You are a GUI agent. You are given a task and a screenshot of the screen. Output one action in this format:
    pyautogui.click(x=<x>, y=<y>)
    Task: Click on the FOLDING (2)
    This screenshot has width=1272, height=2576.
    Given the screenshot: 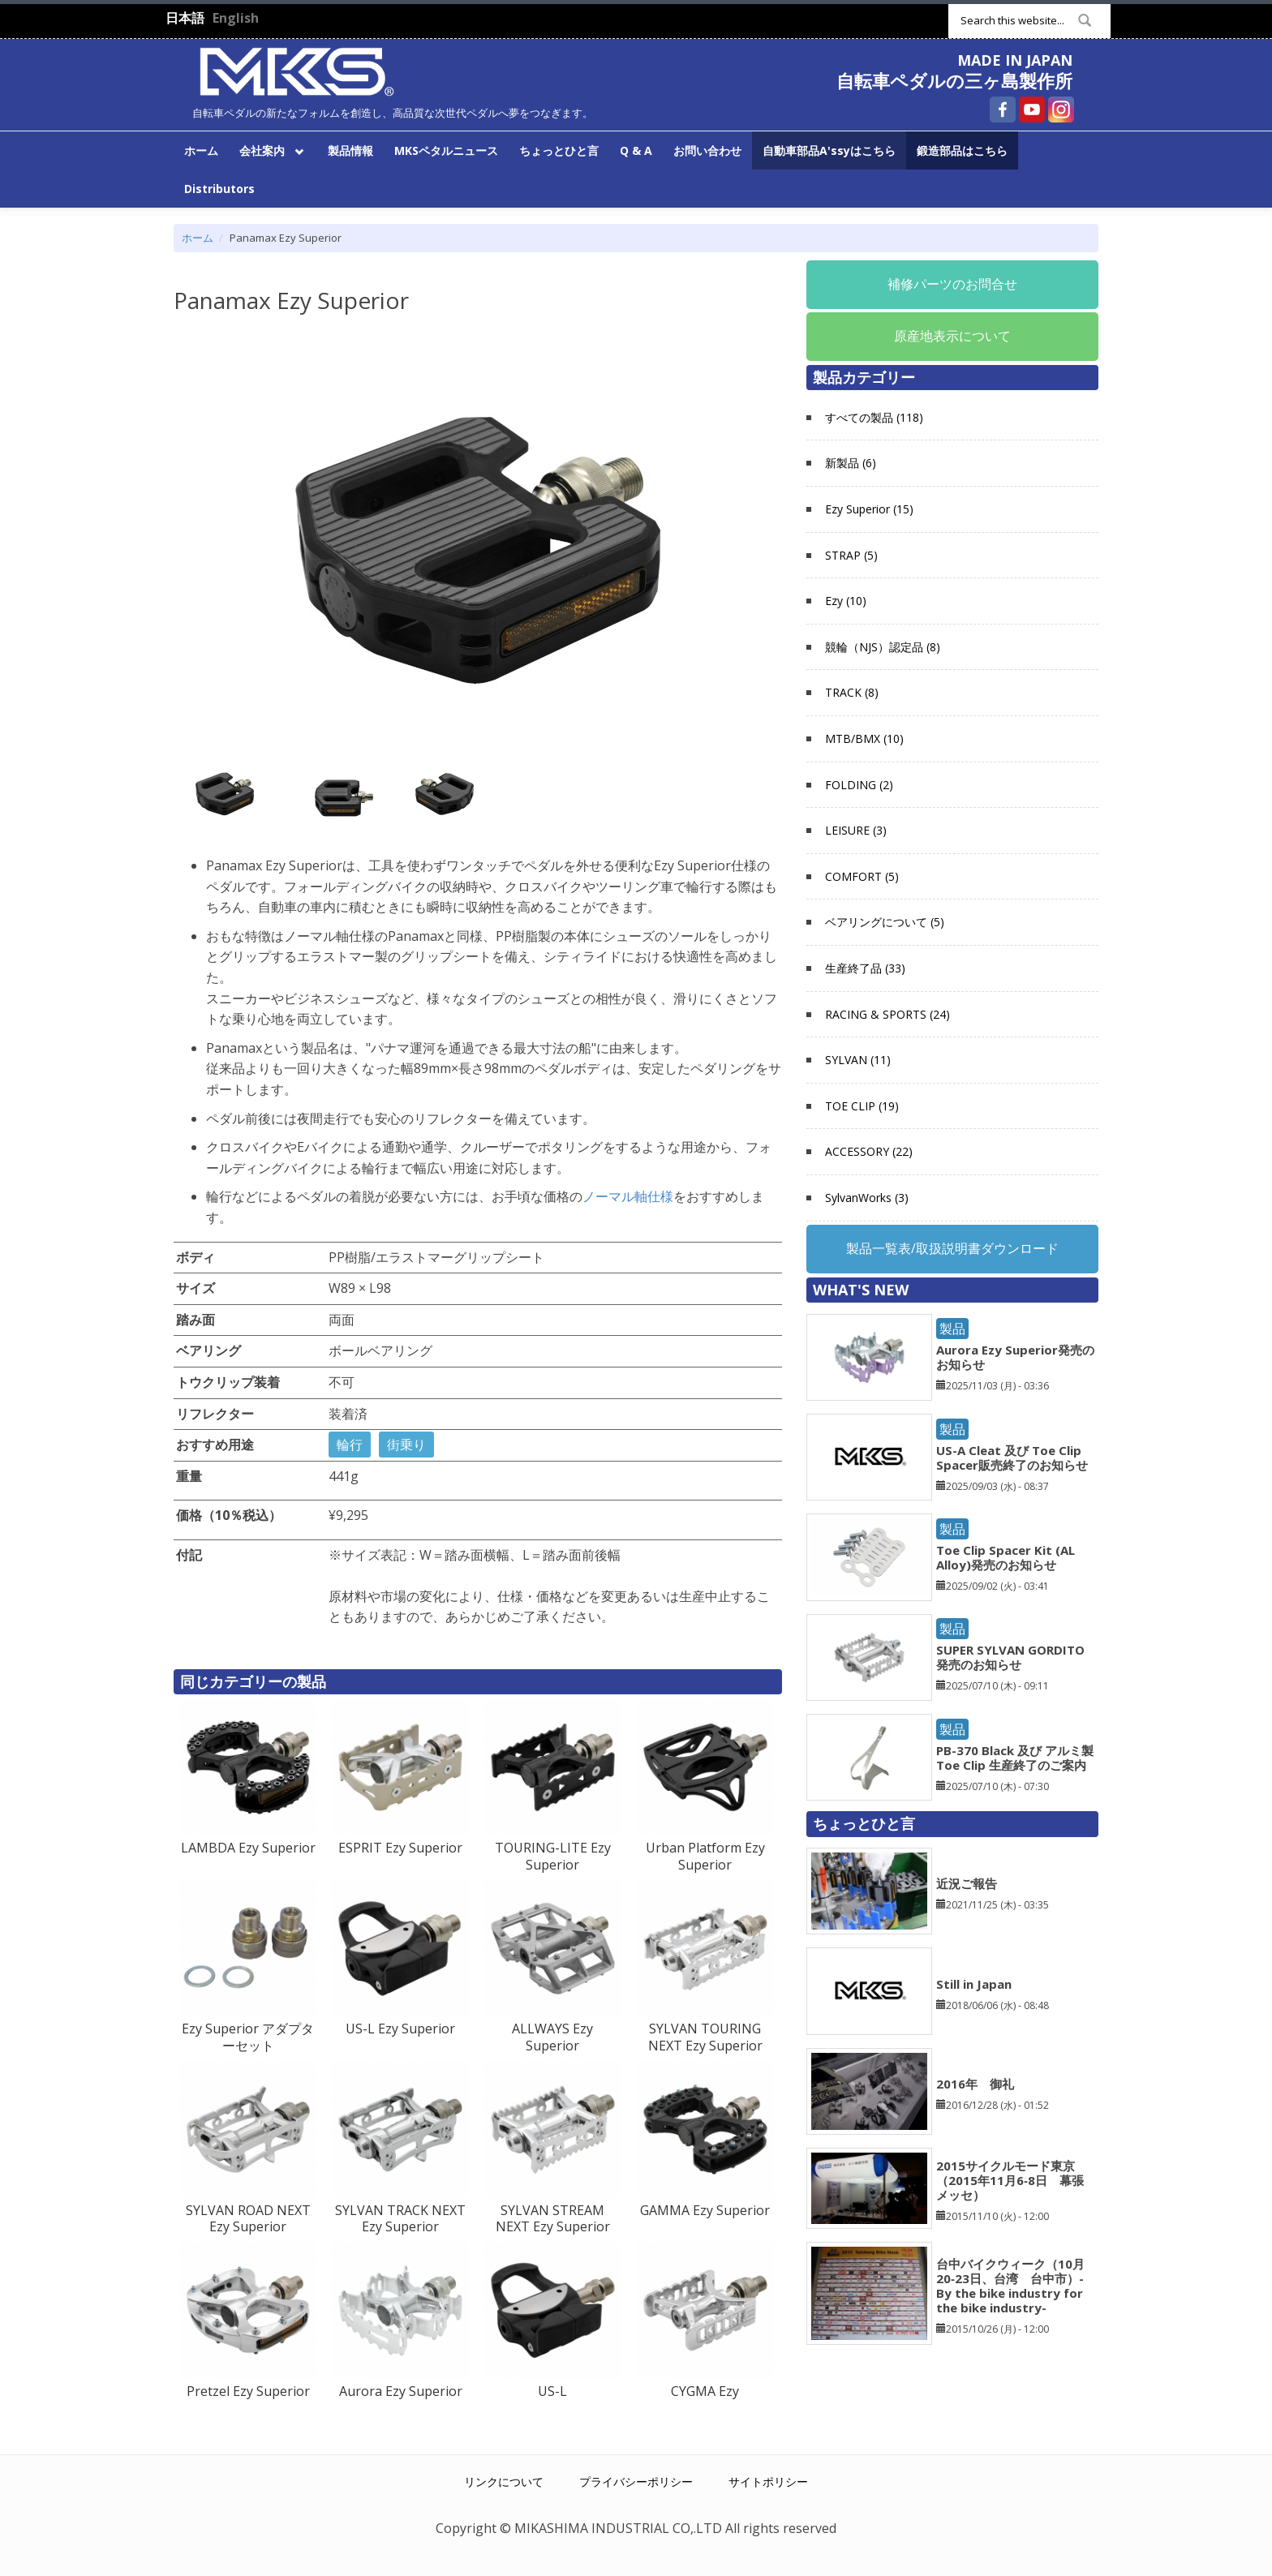 What is the action you would take?
    pyautogui.click(x=859, y=784)
    